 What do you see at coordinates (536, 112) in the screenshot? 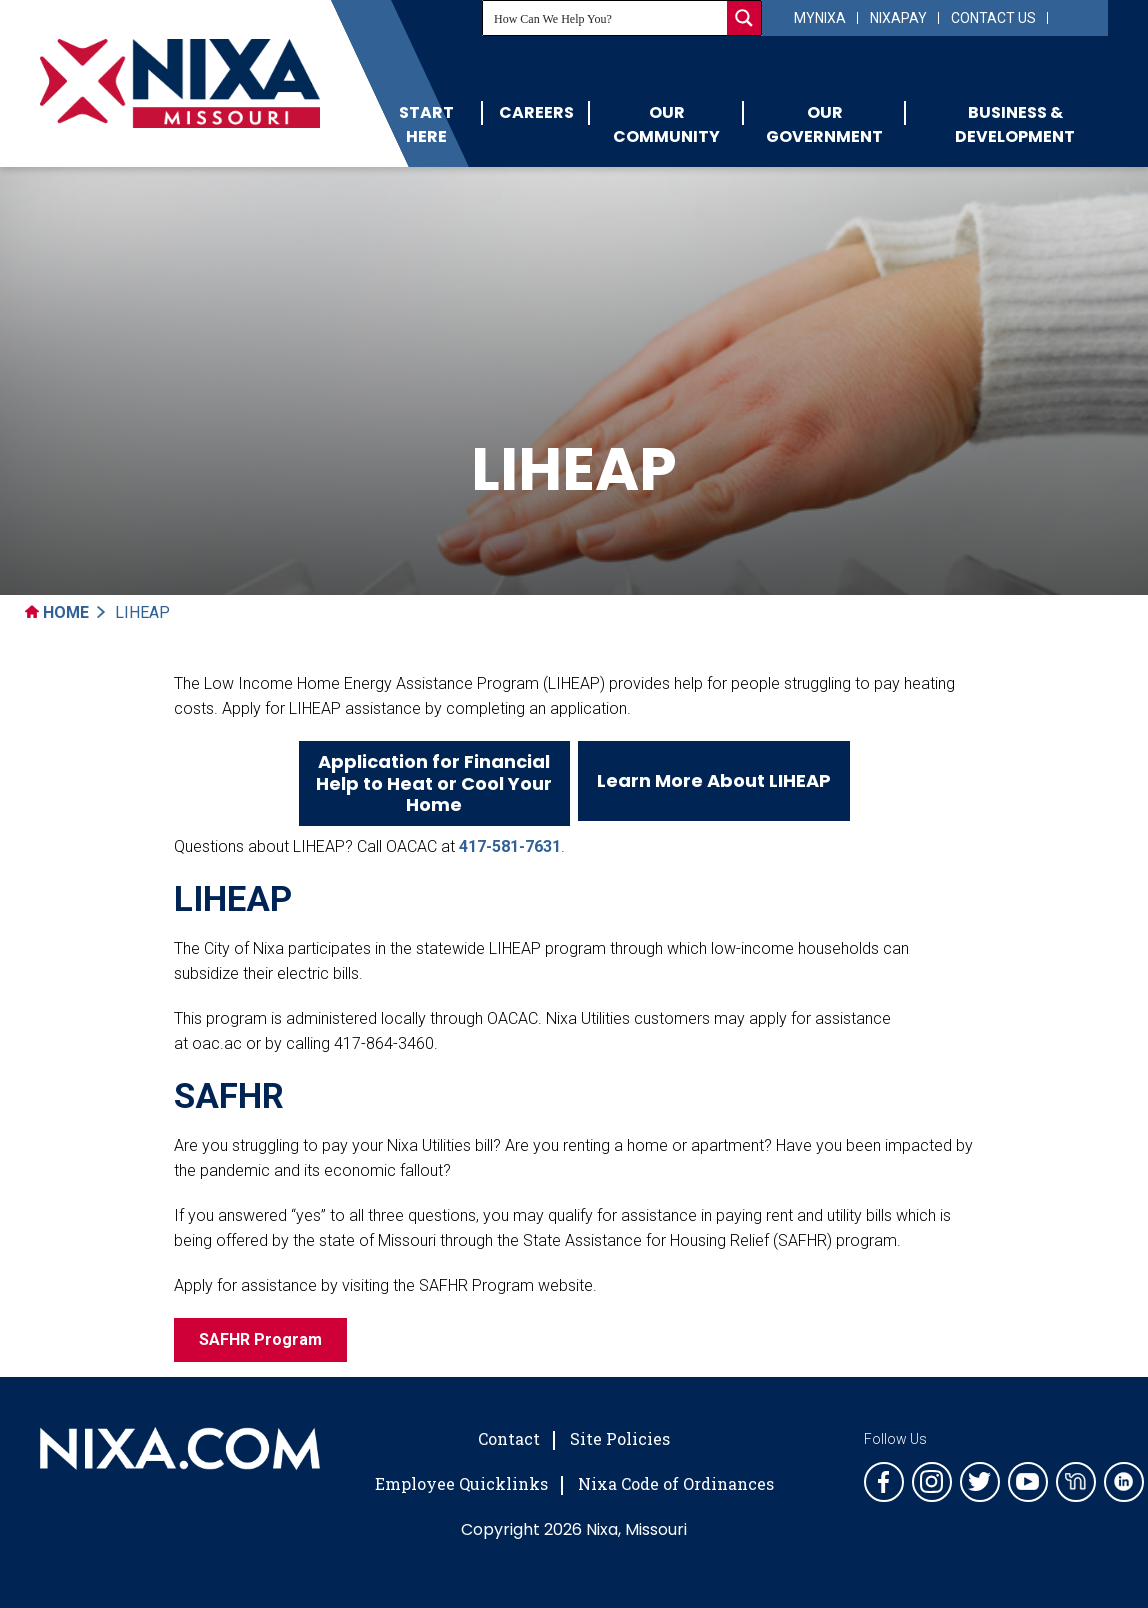
I see `Careers` at bounding box center [536, 112].